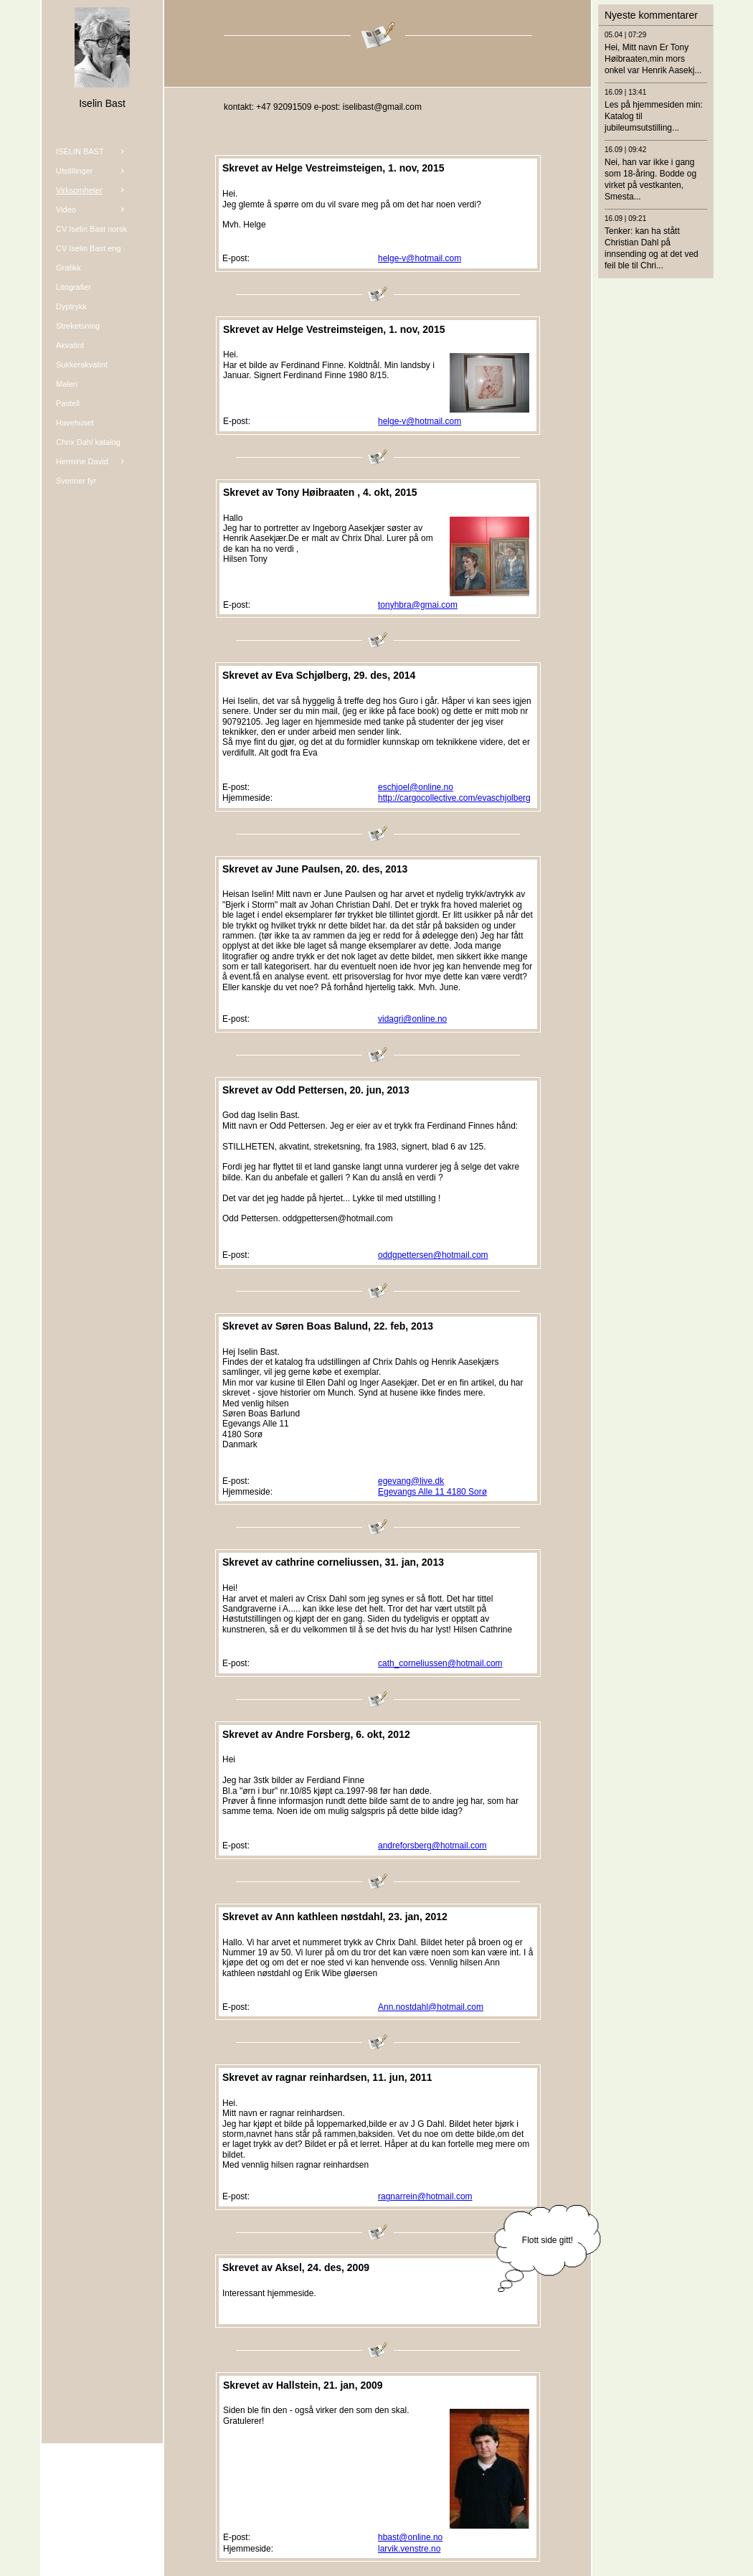 The image size is (753, 2576). Describe the element at coordinates (432, 1846) in the screenshot. I see `andreforsberg@hotmail.com` at that location.